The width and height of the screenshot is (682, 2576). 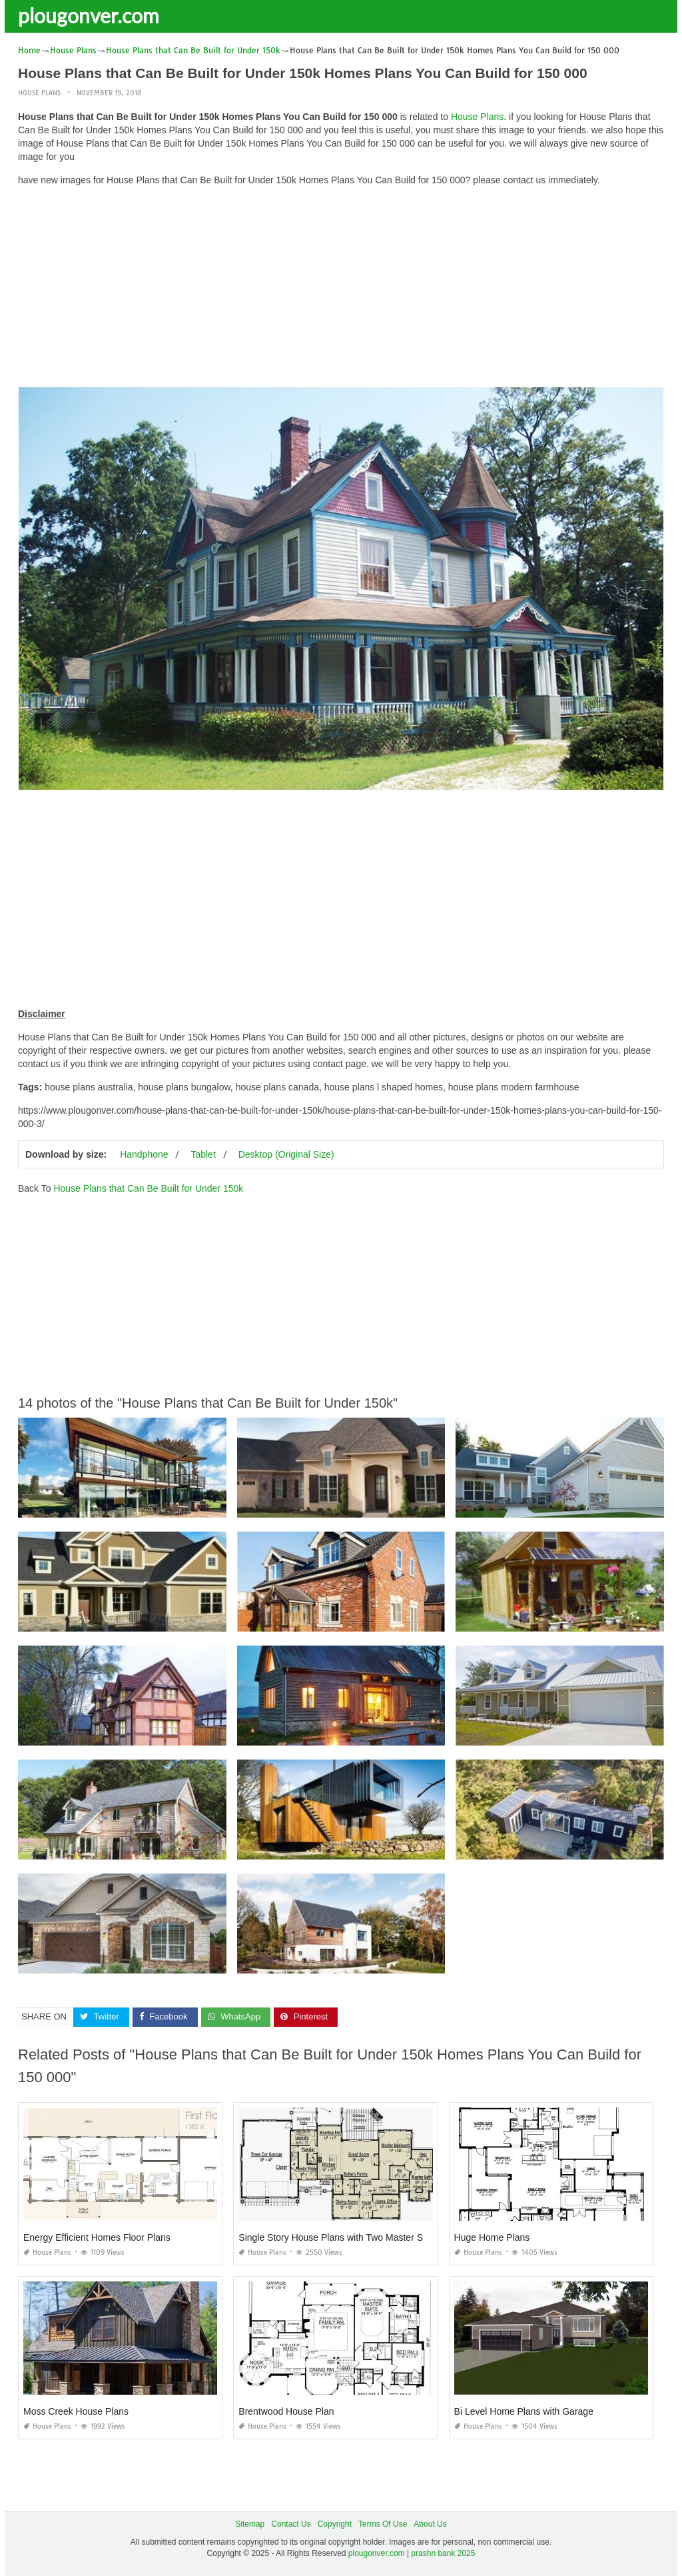 What do you see at coordinates (382, 2524) in the screenshot?
I see `Terms Of Use` at bounding box center [382, 2524].